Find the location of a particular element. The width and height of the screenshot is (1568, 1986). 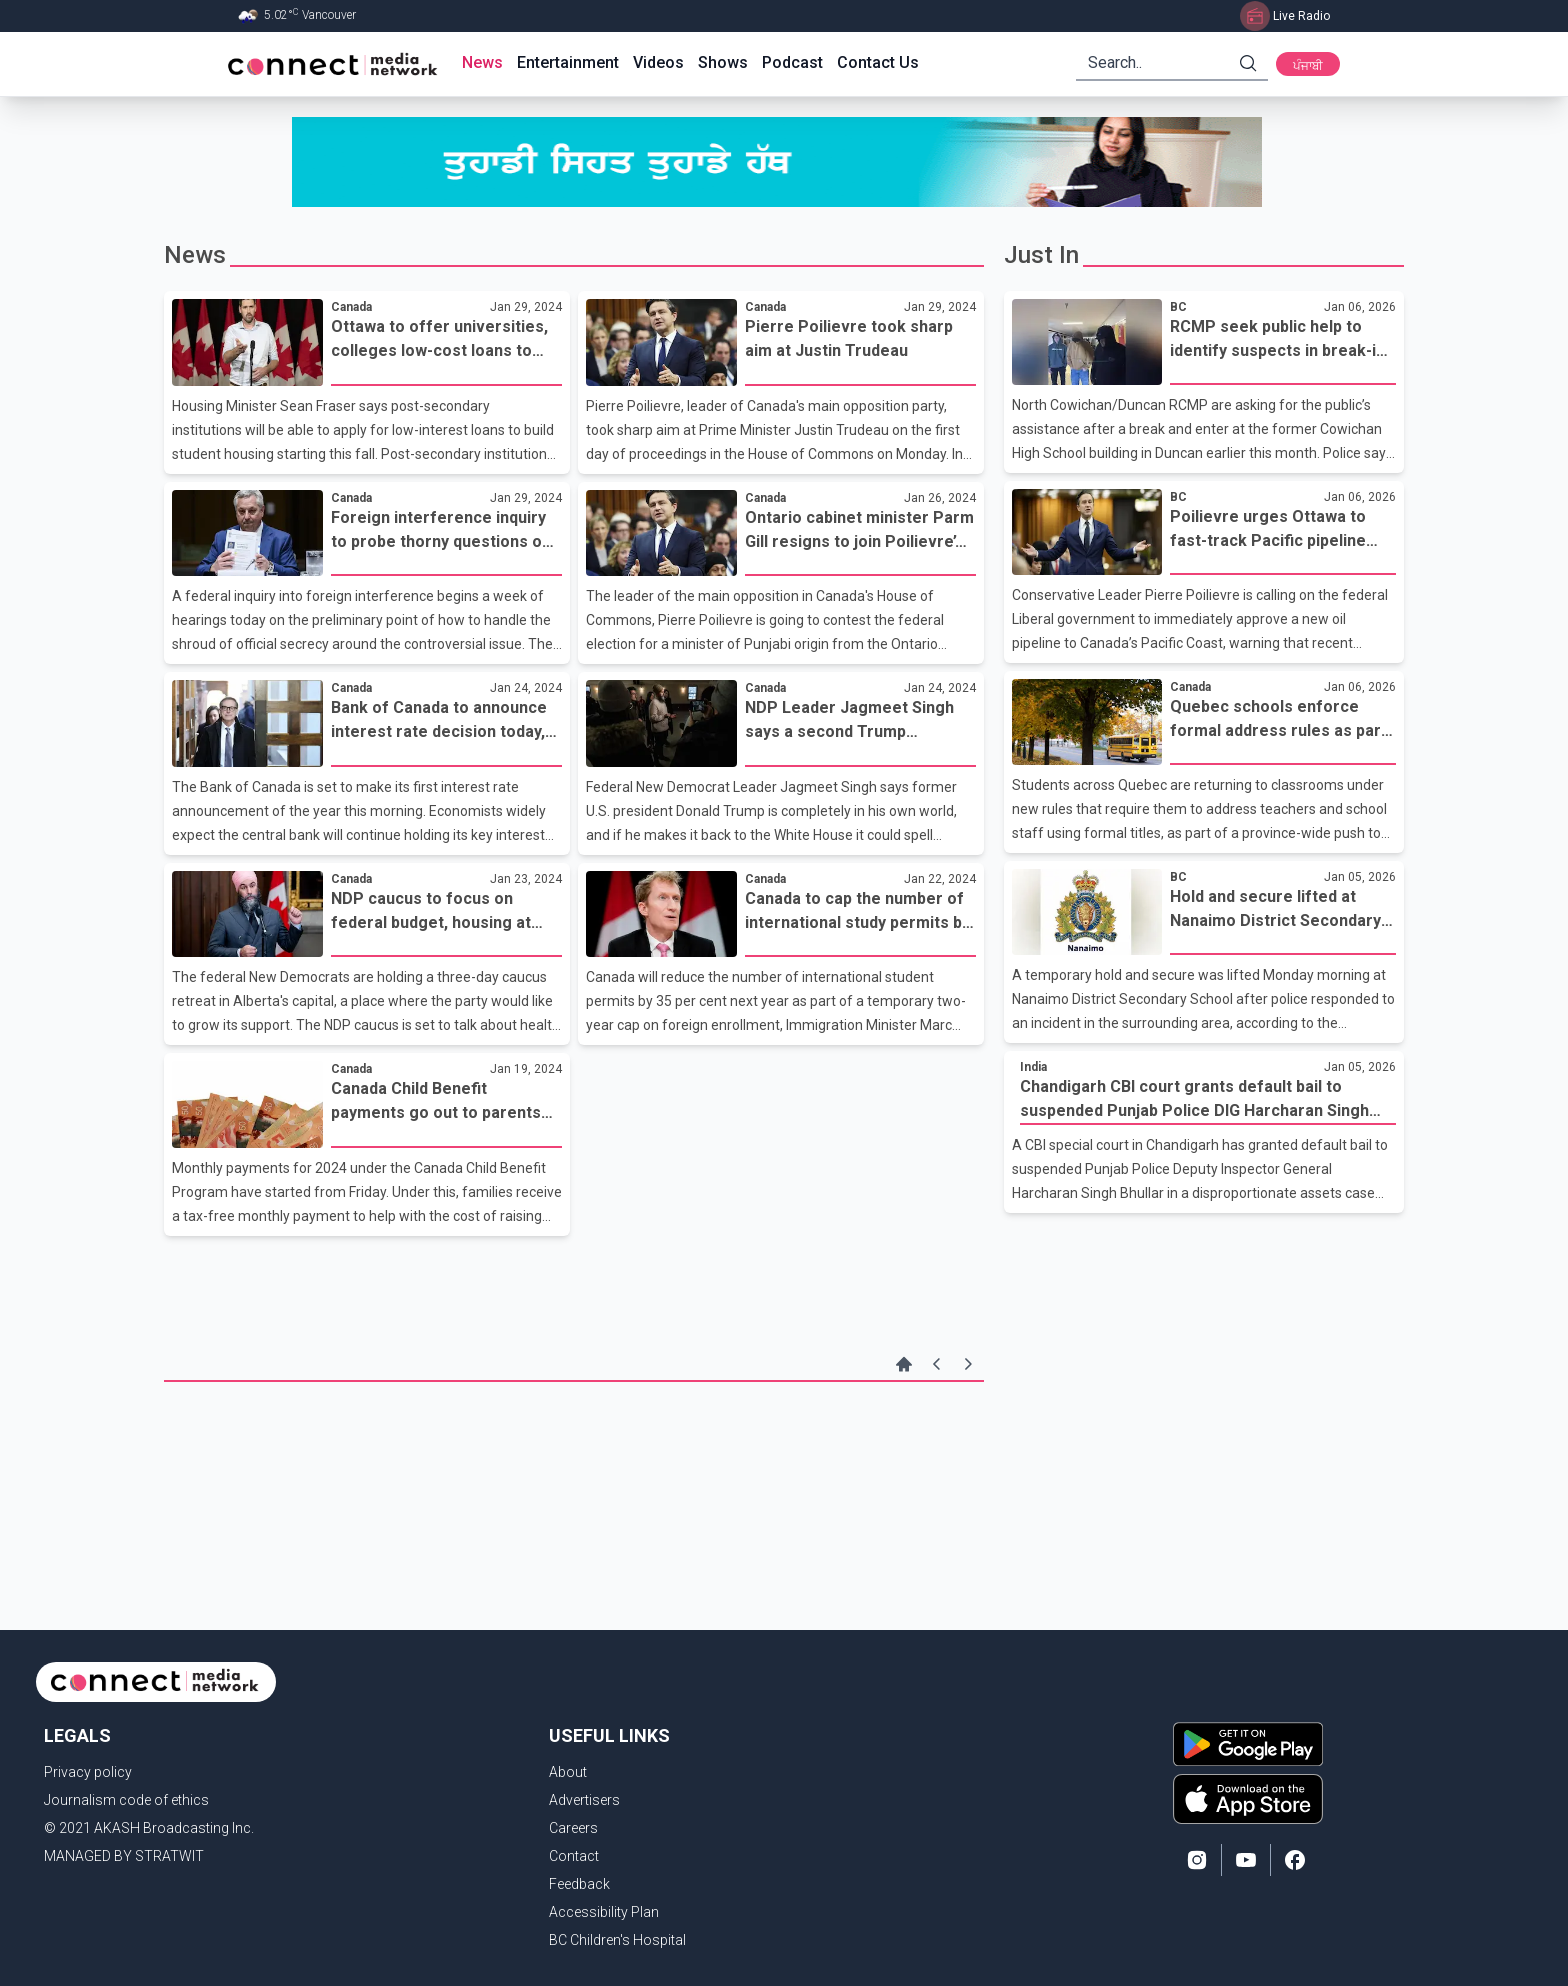

Careers is located at coordinates (573, 1828).